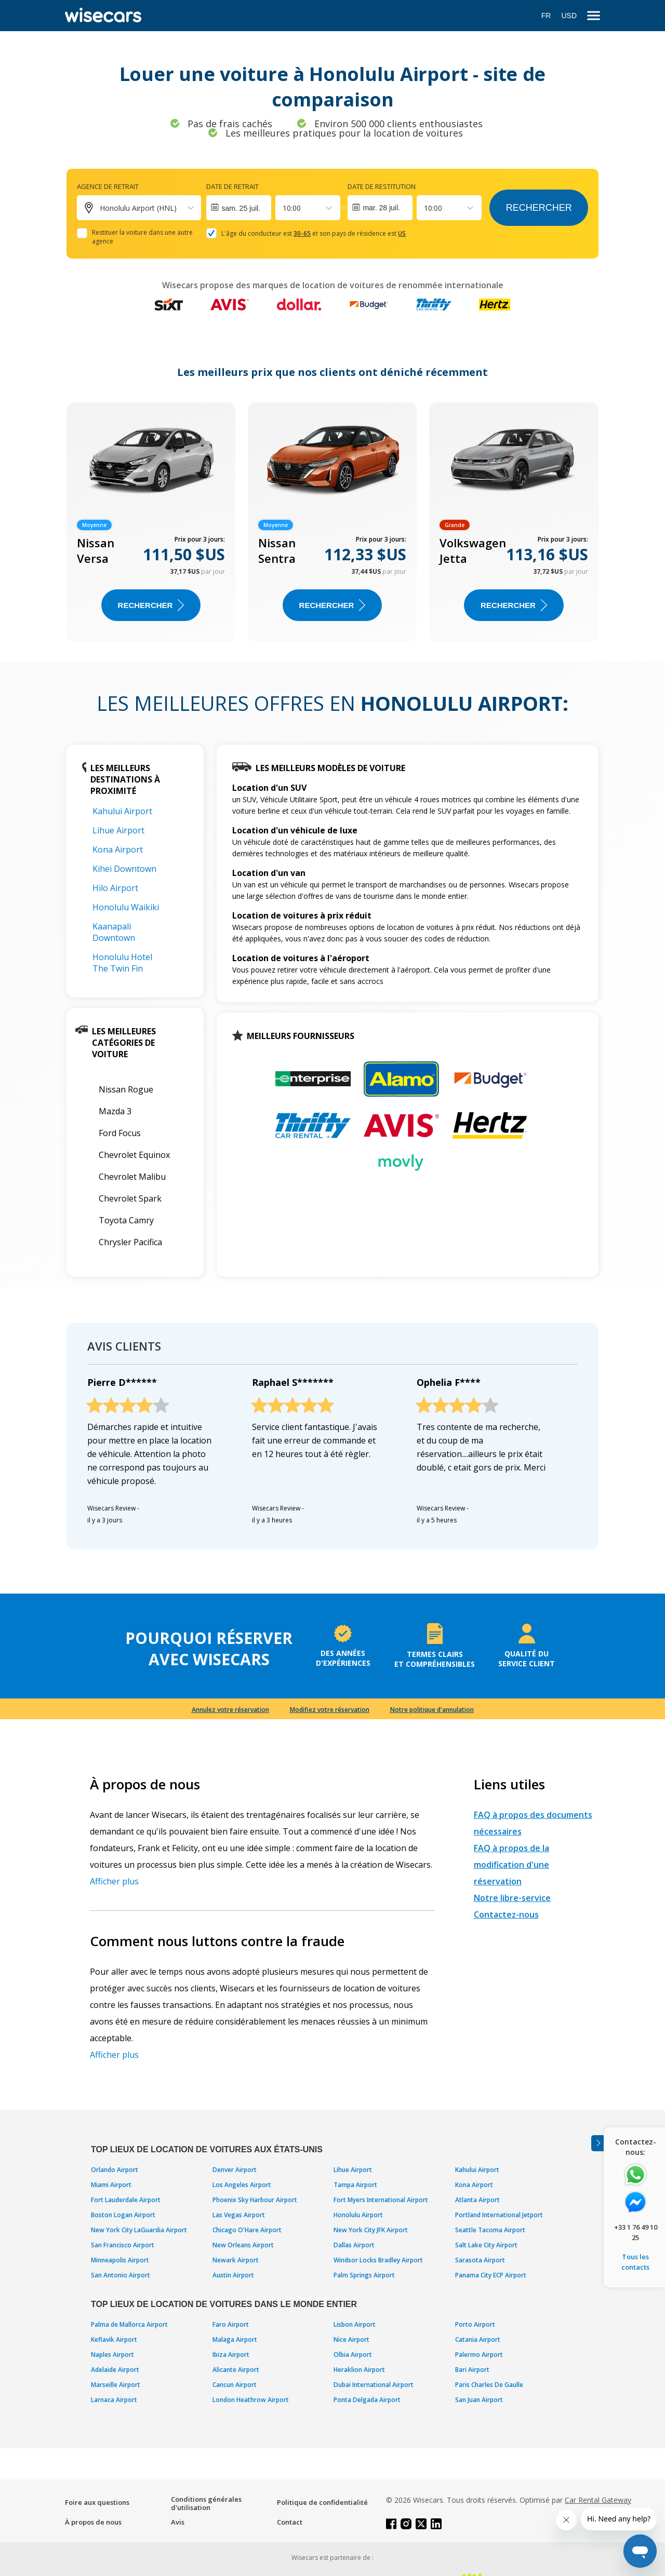  I want to click on Annulez votre réservation, so click(230, 1709).